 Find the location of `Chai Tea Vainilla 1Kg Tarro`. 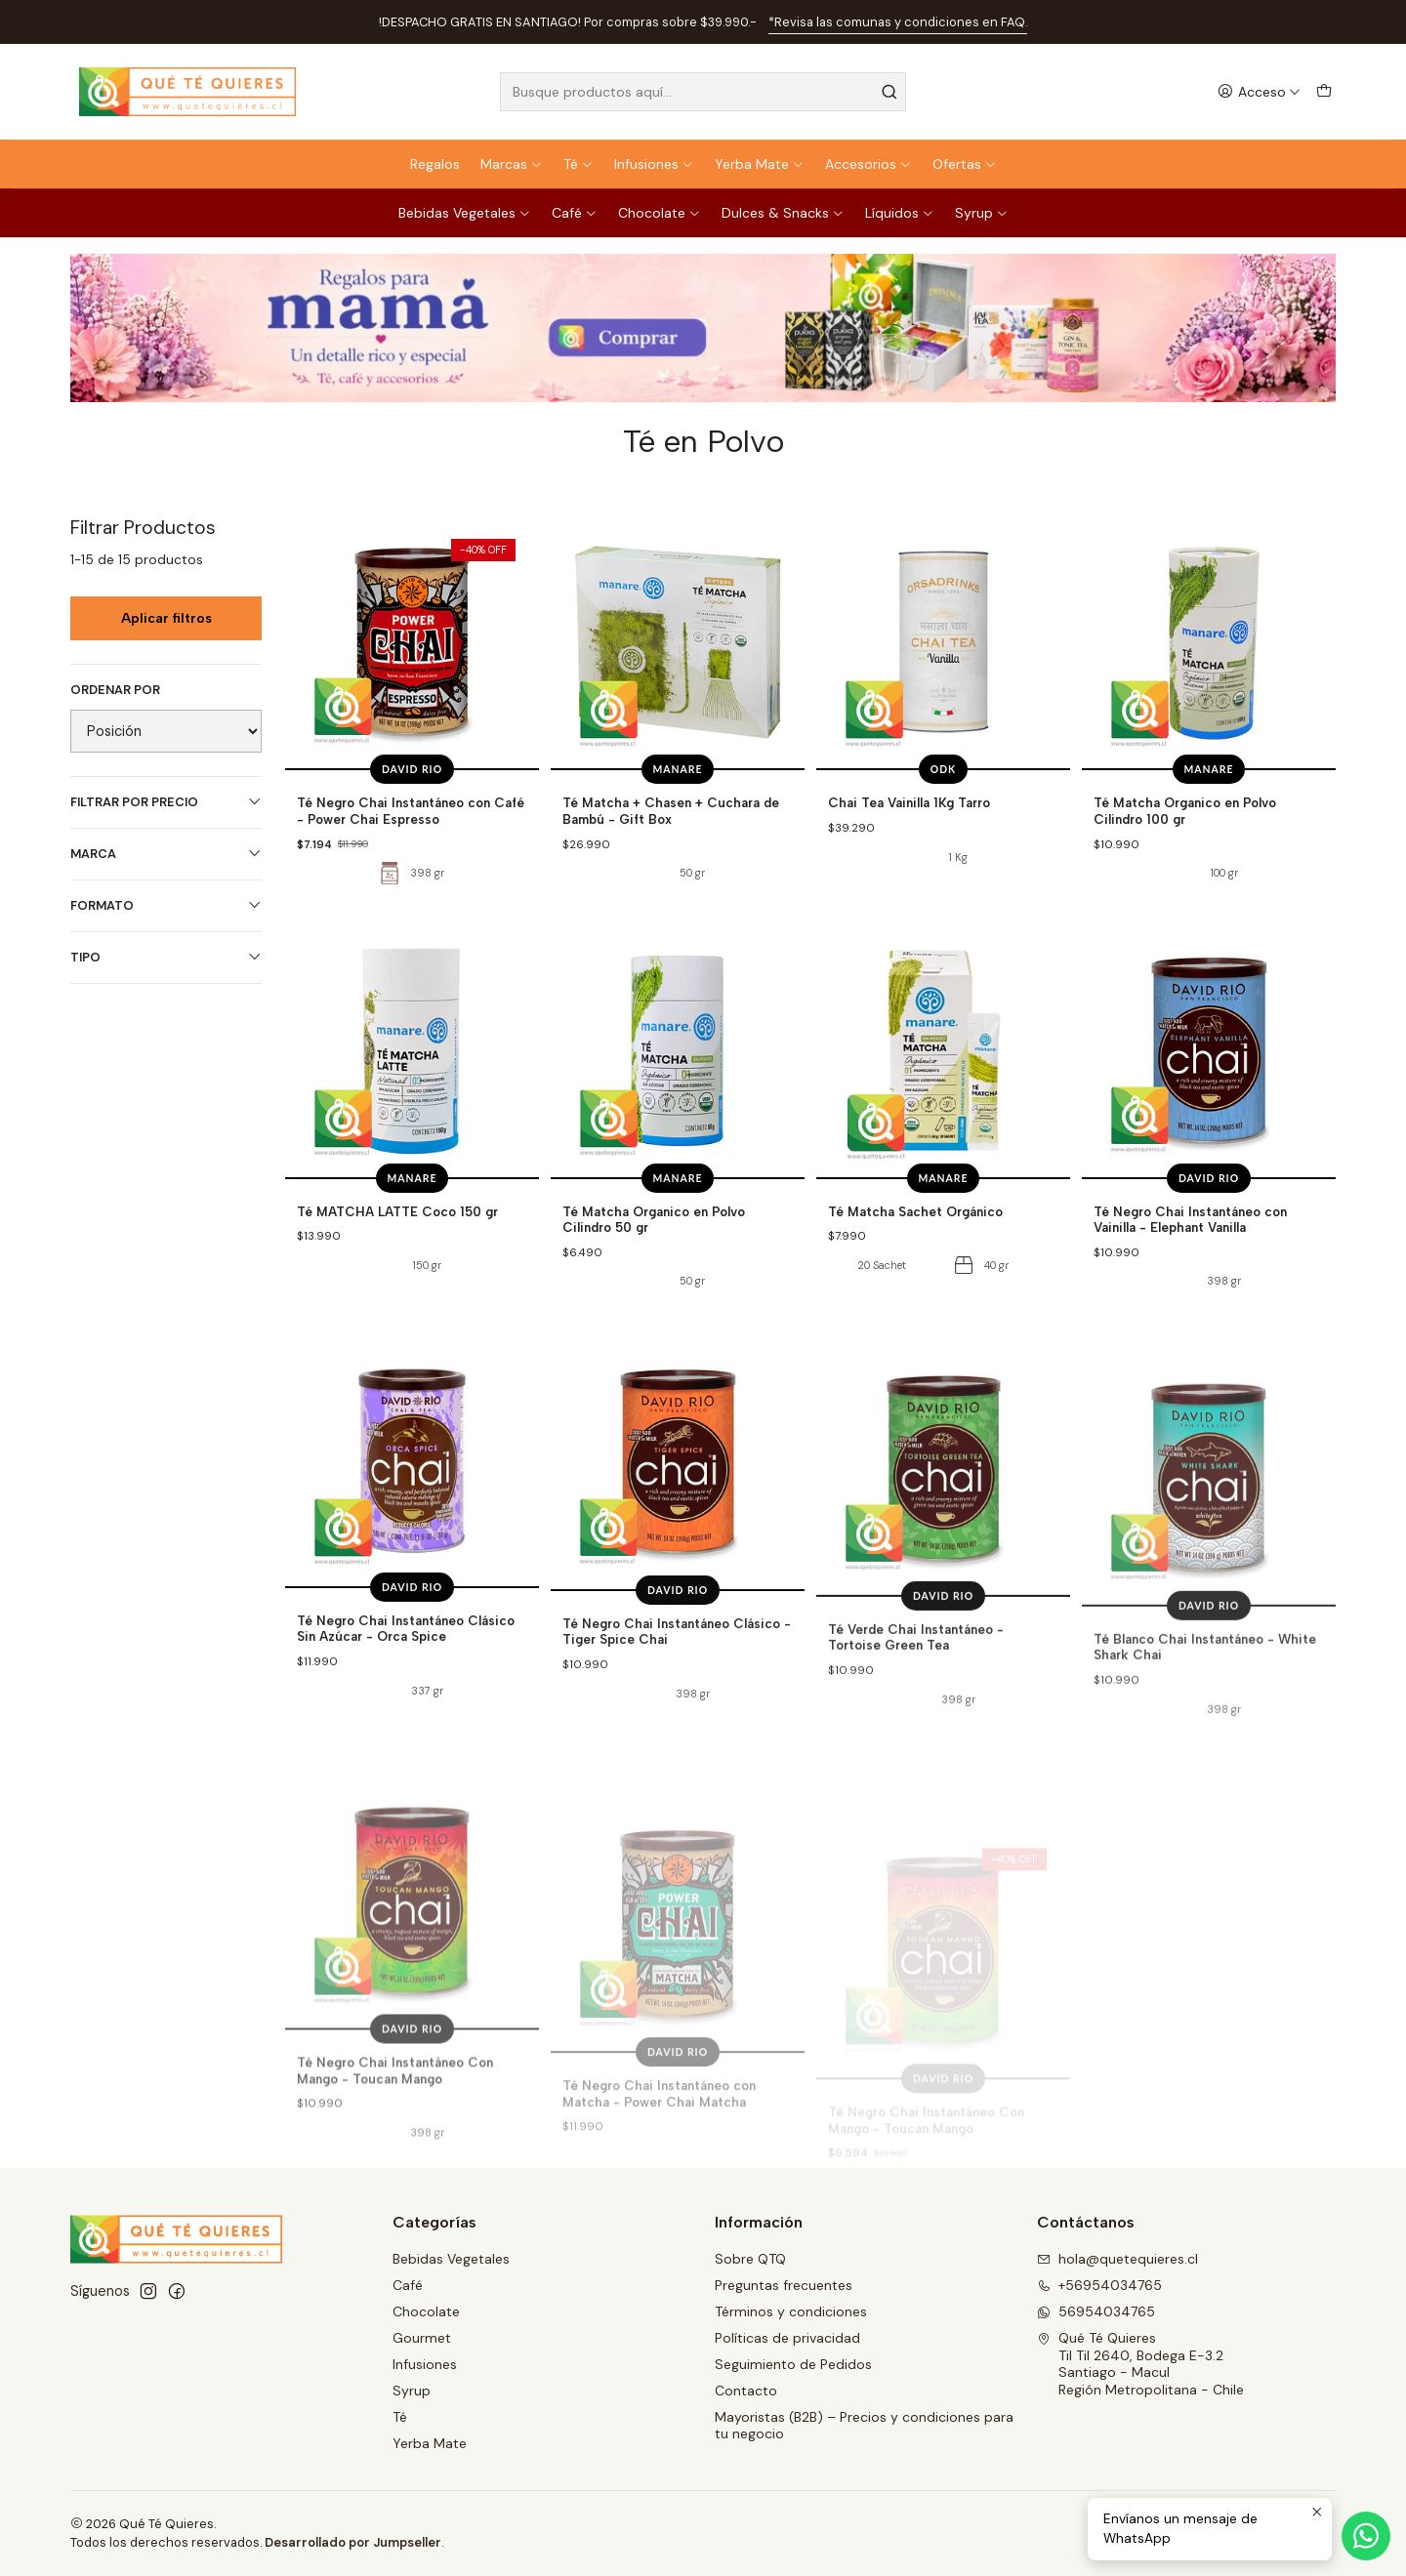

Chai Tea Vainilla 1Kg Tarro is located at coordinates (909, 802).